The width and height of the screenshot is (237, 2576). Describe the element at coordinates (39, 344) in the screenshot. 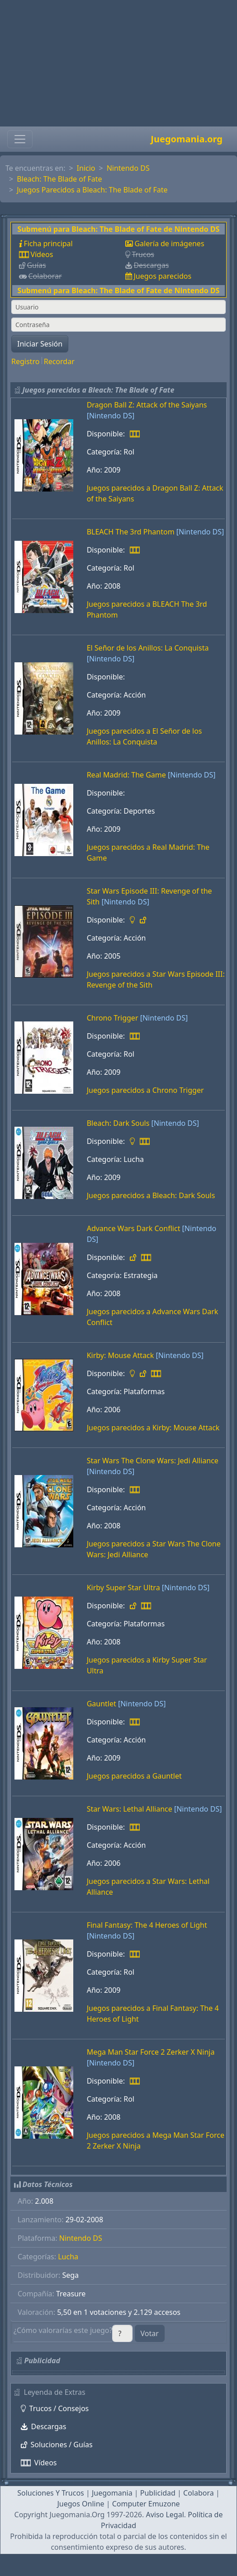

I see `Iniciar Sesión` at that location.